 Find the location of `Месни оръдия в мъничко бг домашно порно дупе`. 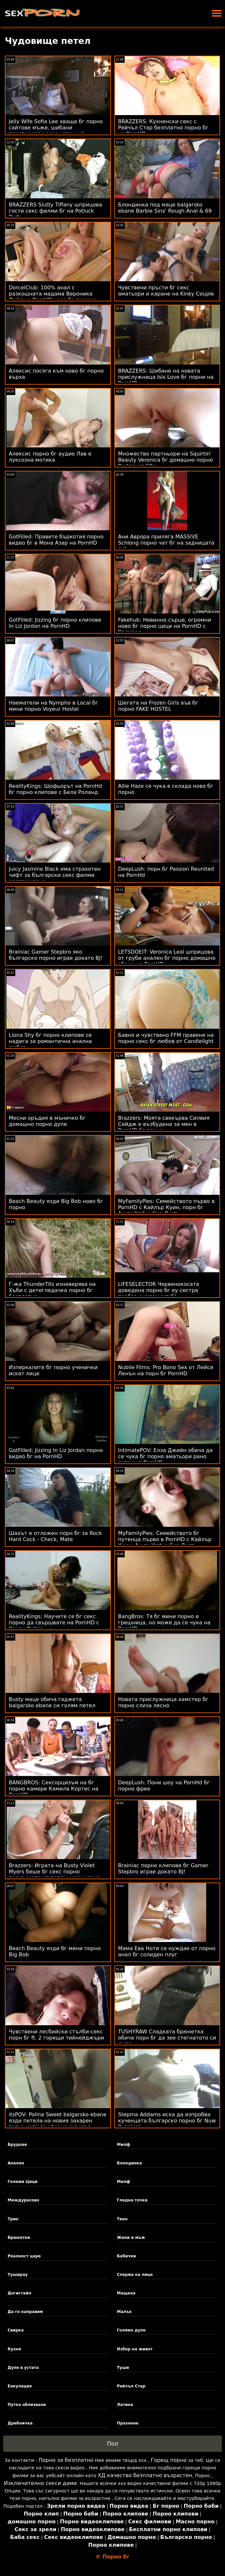

Месни оръдия в мъничко бг домашно порно дупе is located at coordinates (47, 1121).